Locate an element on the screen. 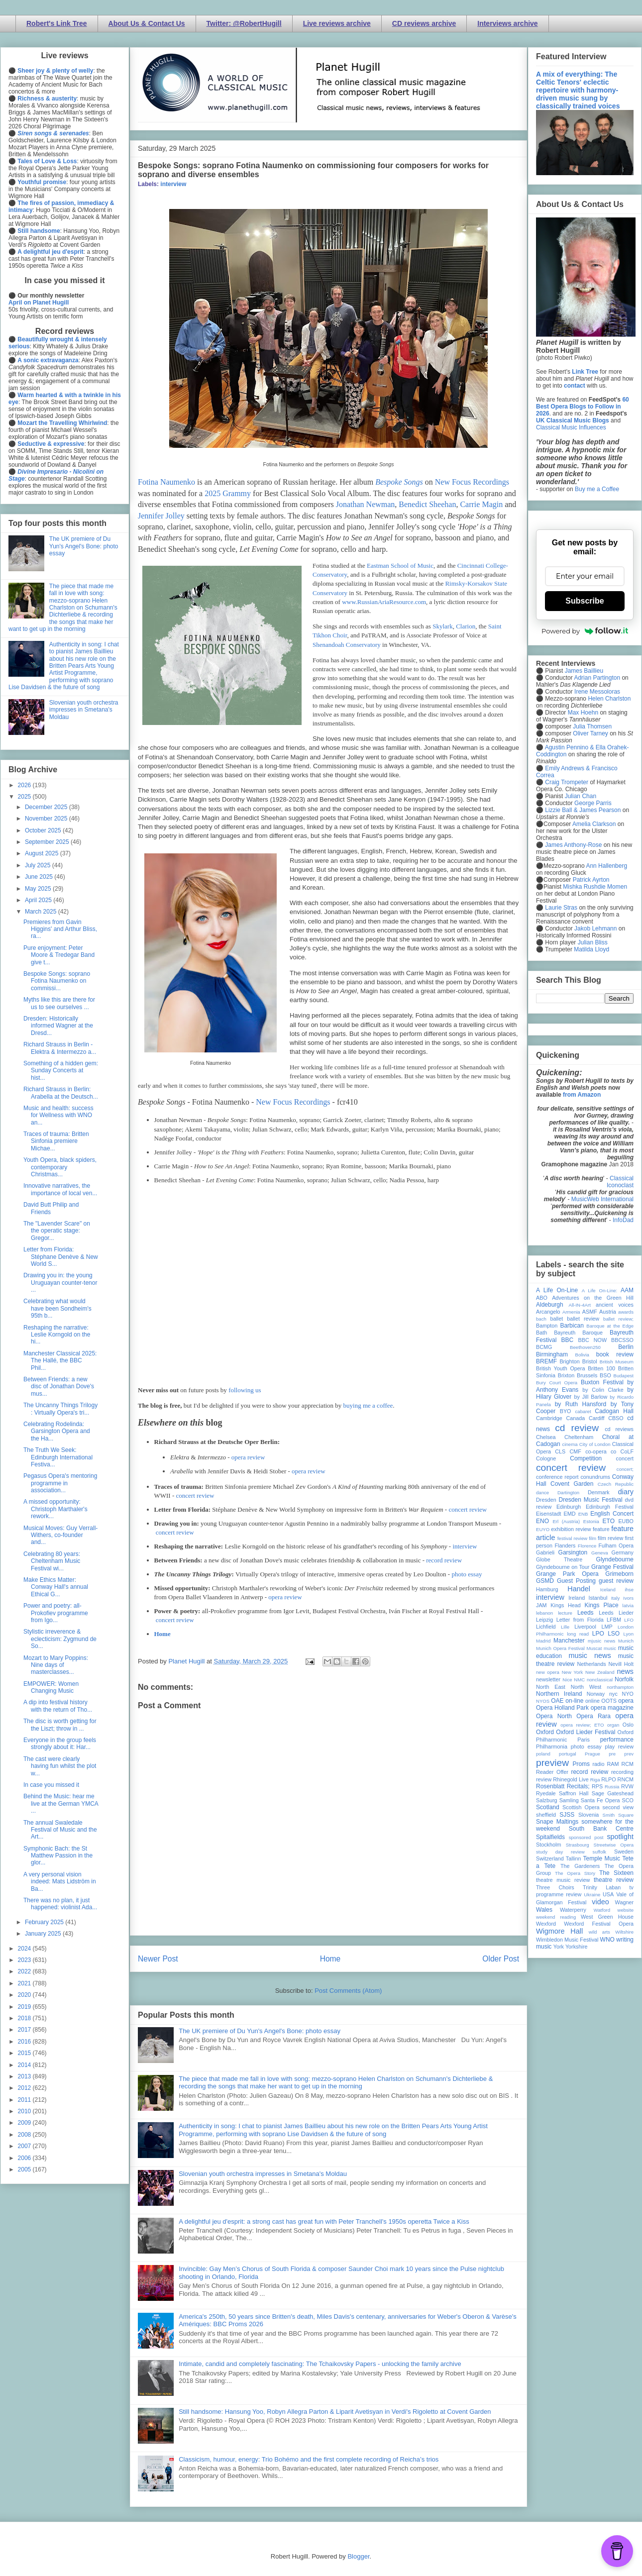 This screenshot has height=2576, width=642. ballet review is located at coordinates (583, 1319).